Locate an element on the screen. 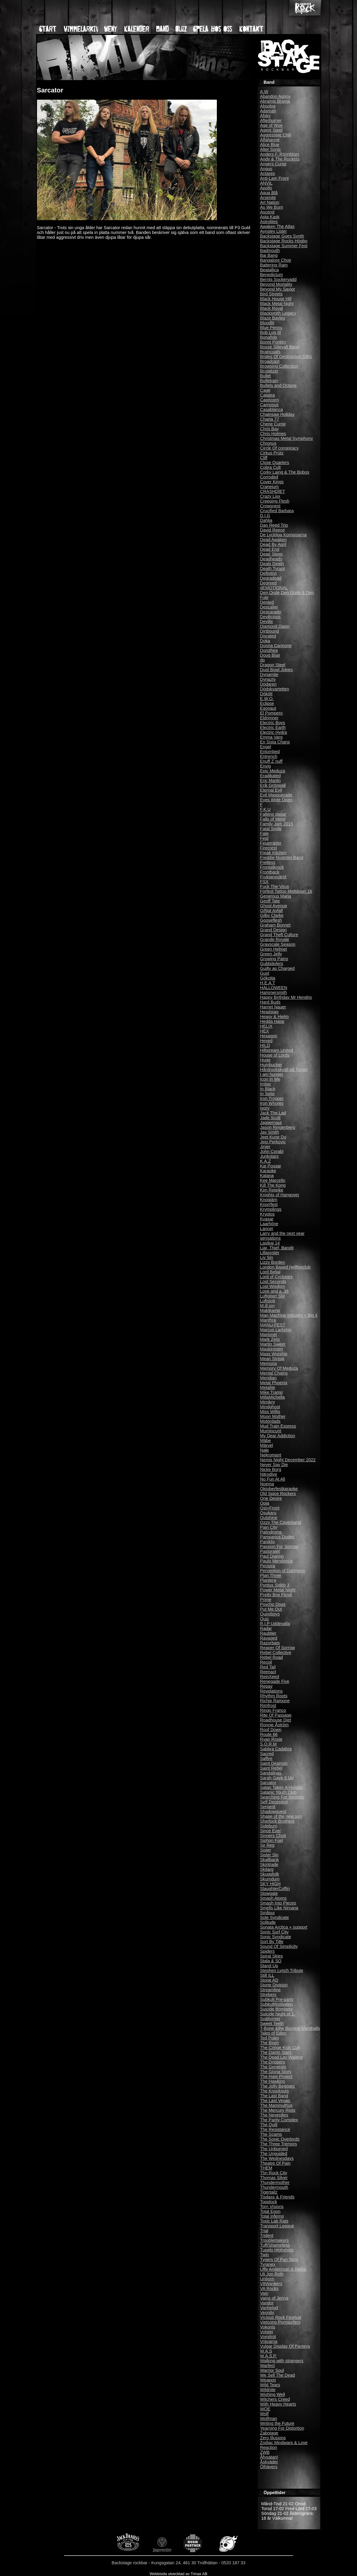 The height and width of the screenshot is (2576, 357). Still ILL is located at coordinates (267, 1975).